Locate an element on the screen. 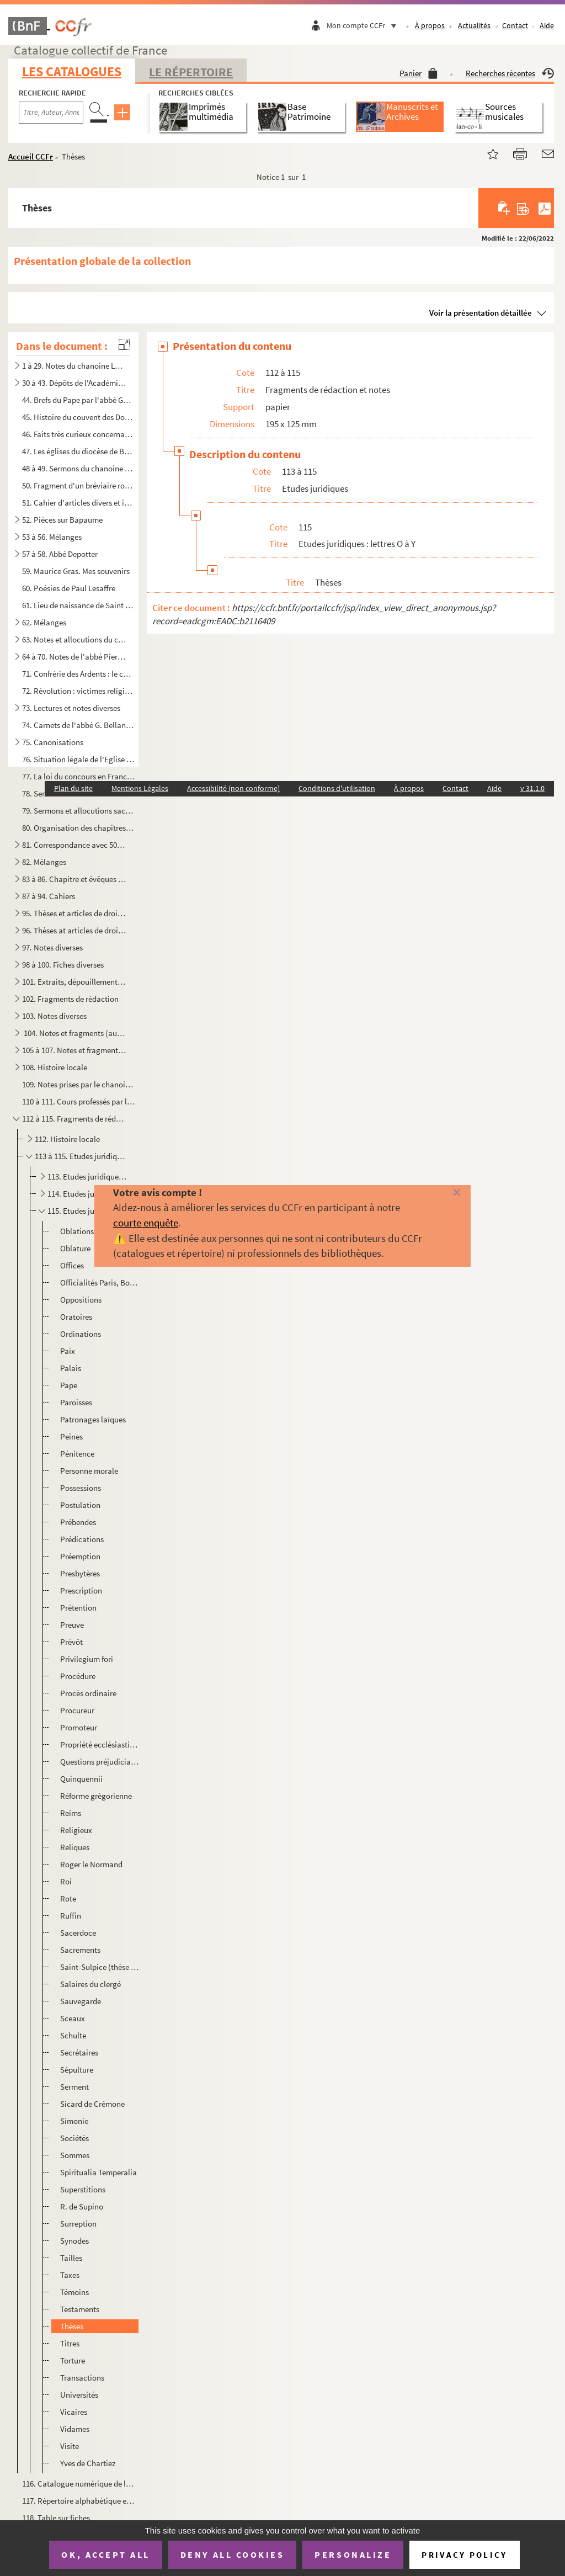 The image size is (565, 2576). 113 à 115. Etudes juridiques is located at coordinates (81, 1156).